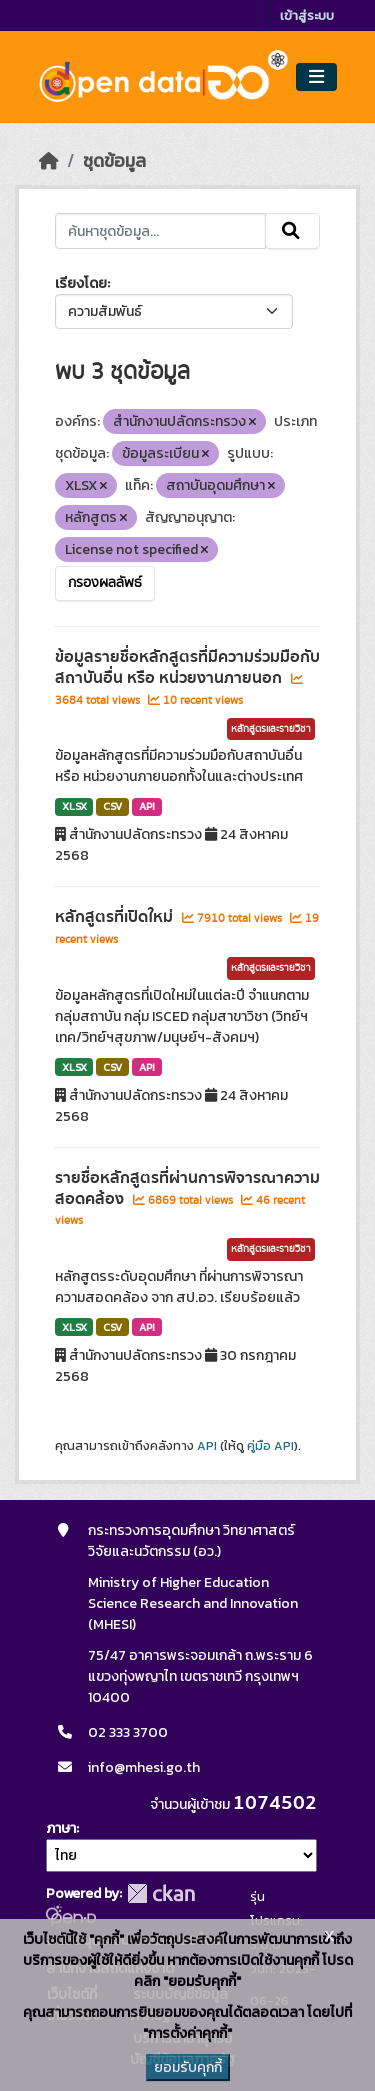  What do you see at coordinates (81, 283) in the screenshot?
I see `เรียงโดย` at bounding box center [81, 283].